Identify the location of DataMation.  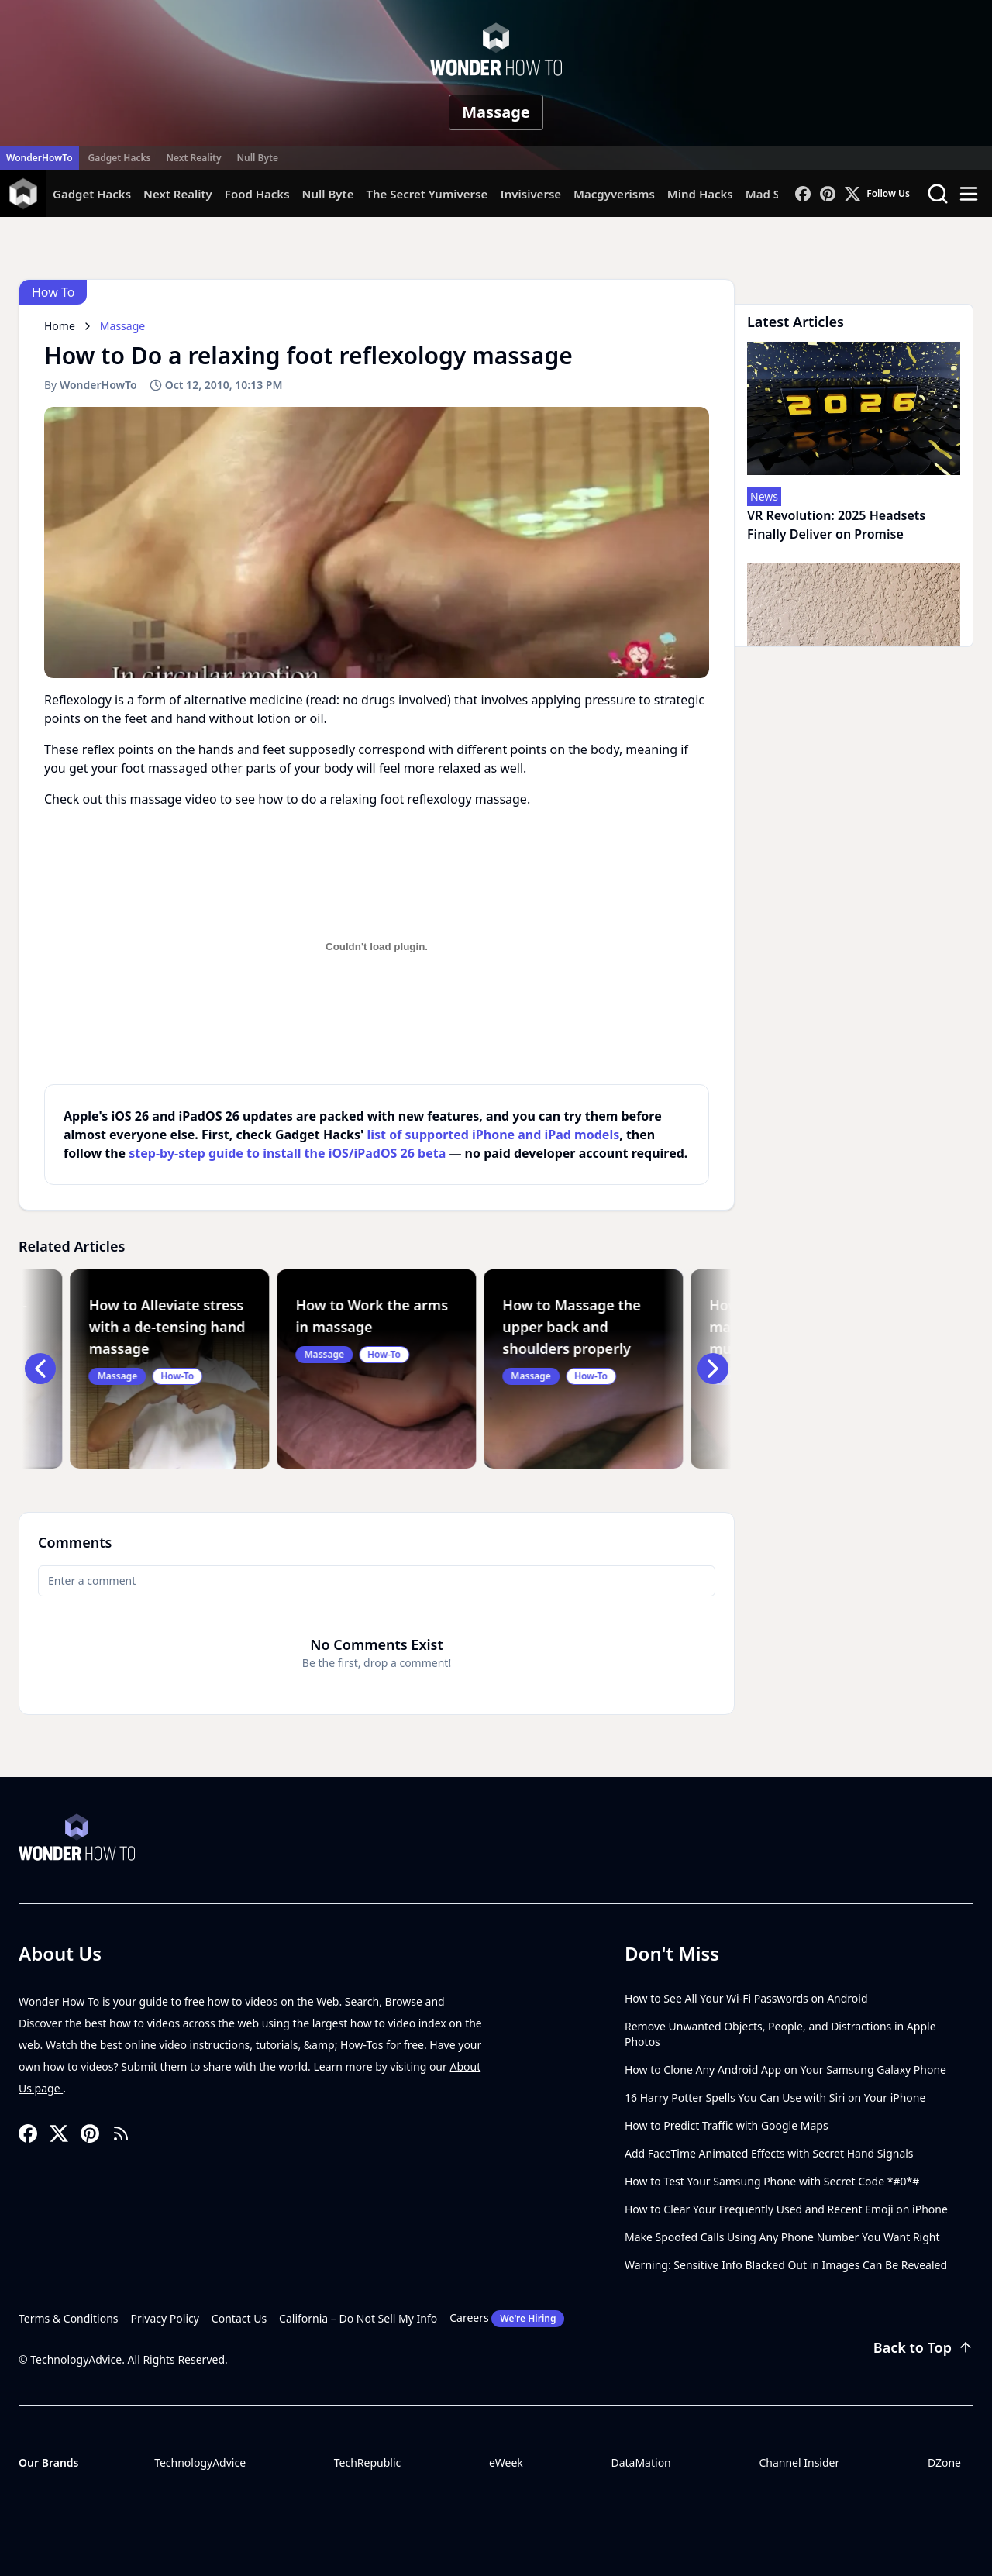
(640, 2462).